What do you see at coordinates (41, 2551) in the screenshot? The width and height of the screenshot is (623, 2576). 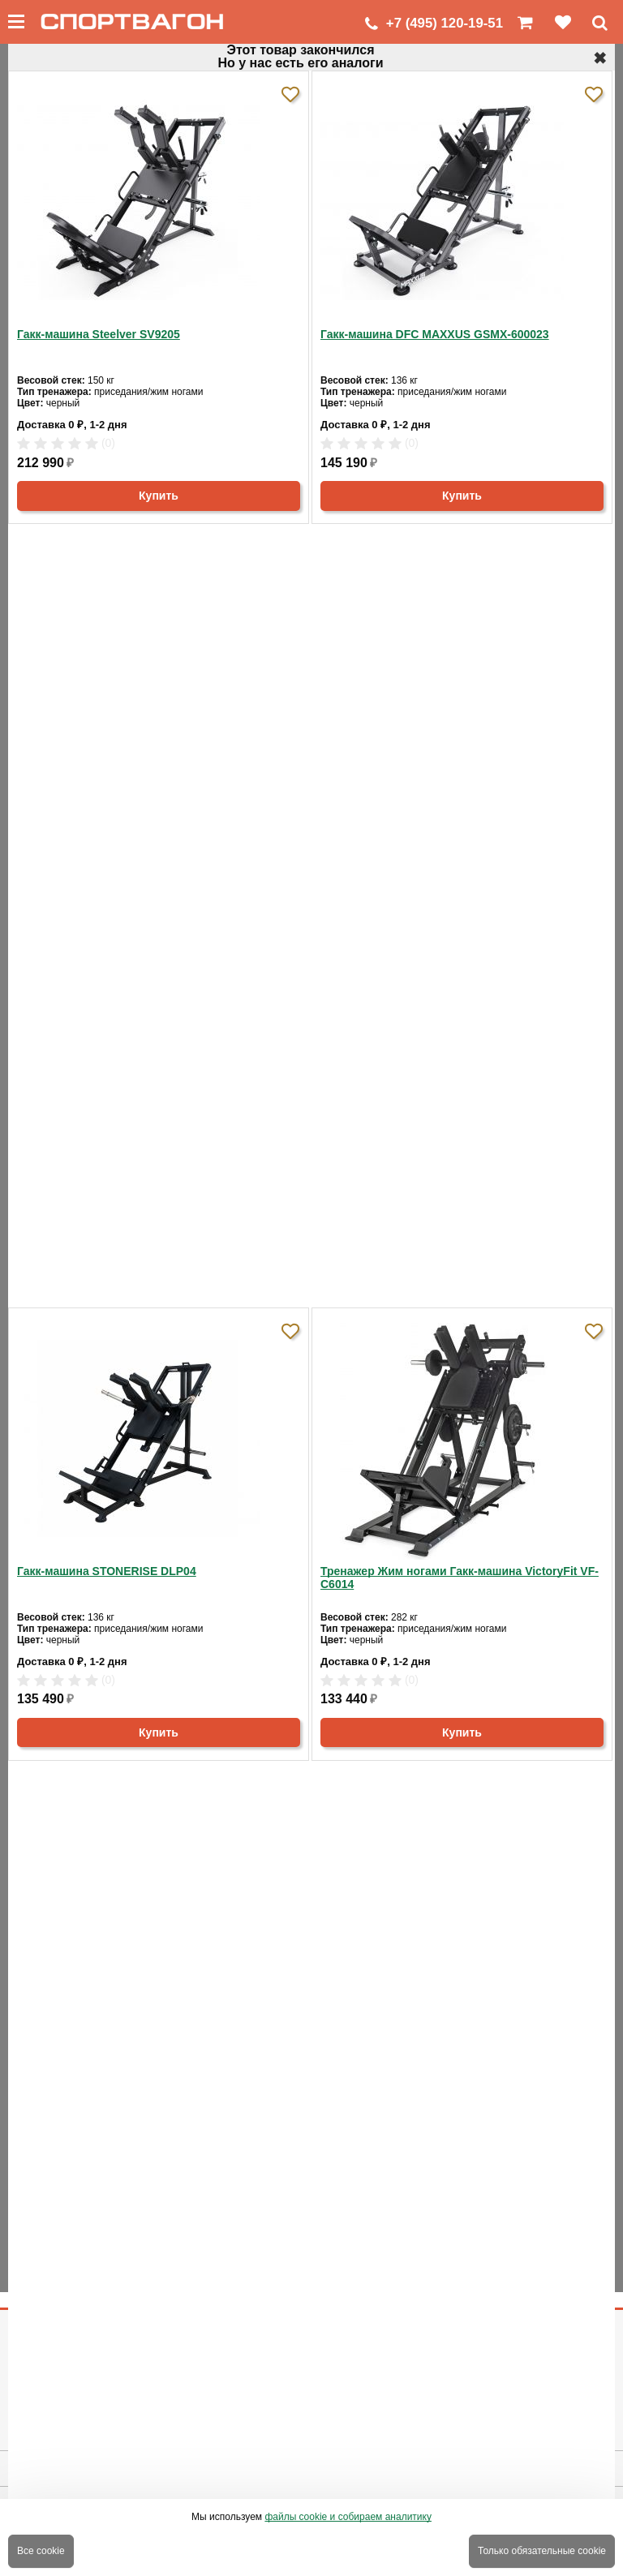 I see `Все cookie` at bounding box center [41, 2551].